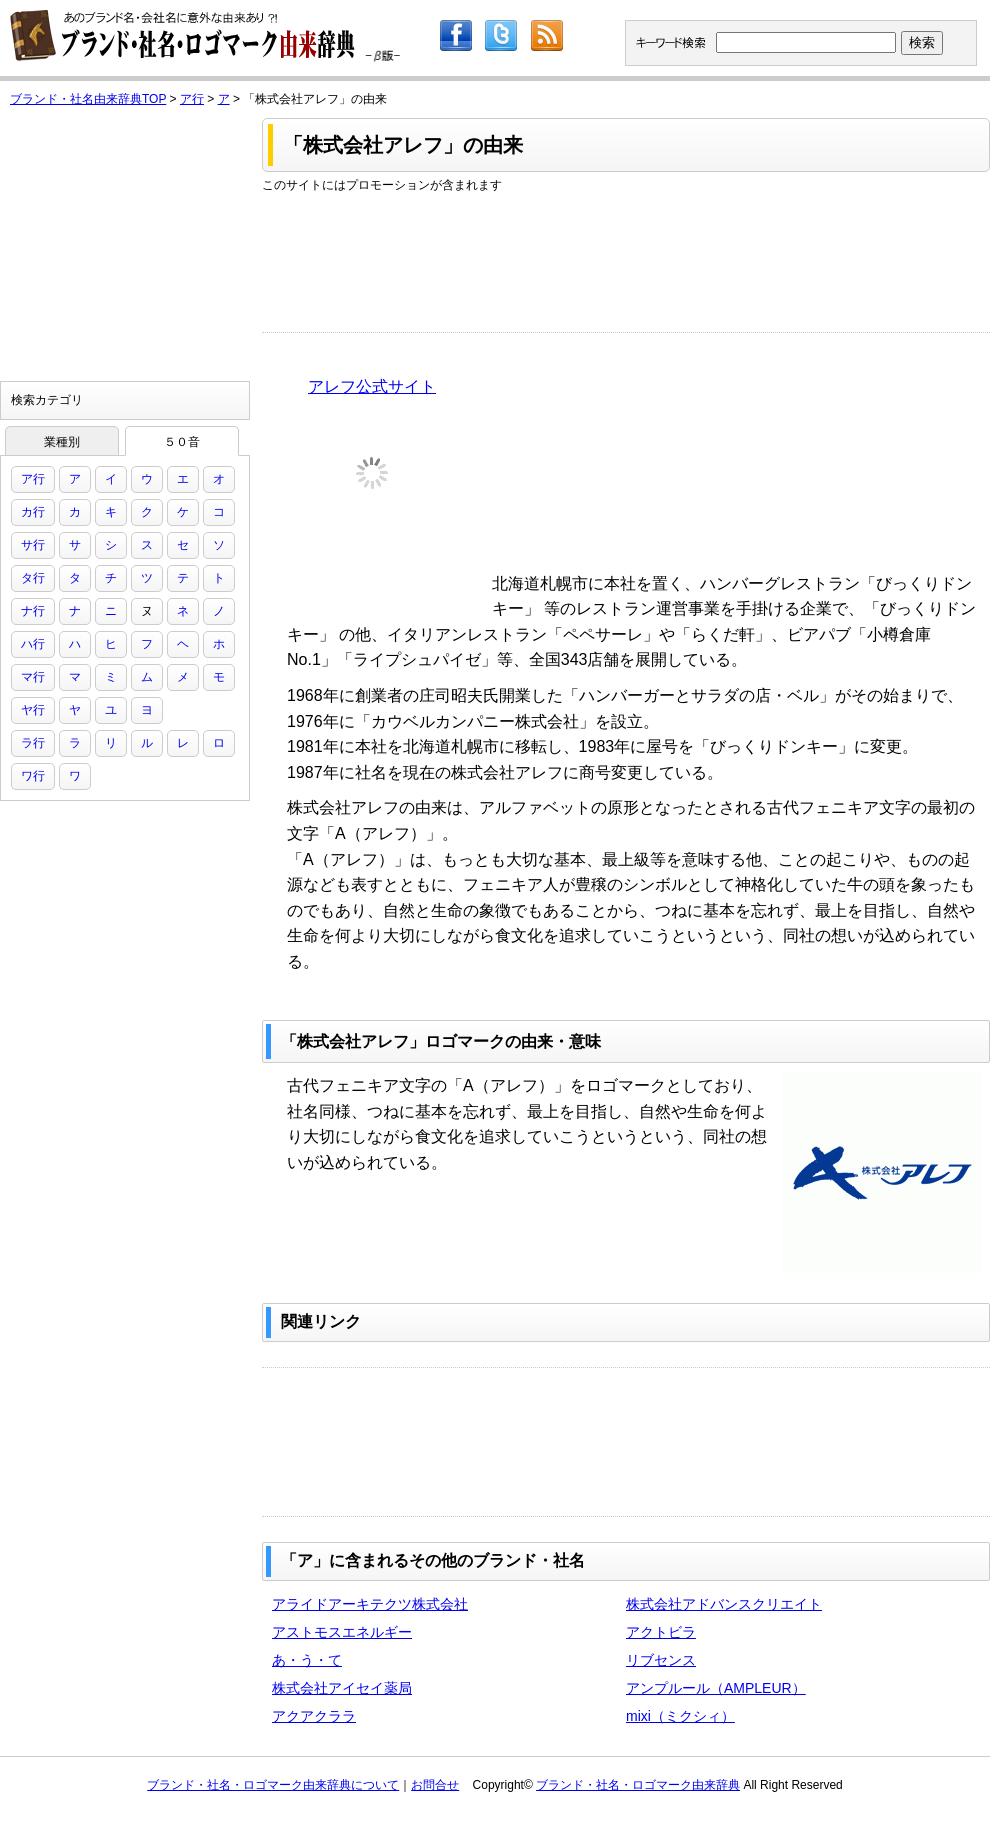  Describe the element at coordinates (661, 1632) in the screenshot. I see `アクトビラ` at that location.